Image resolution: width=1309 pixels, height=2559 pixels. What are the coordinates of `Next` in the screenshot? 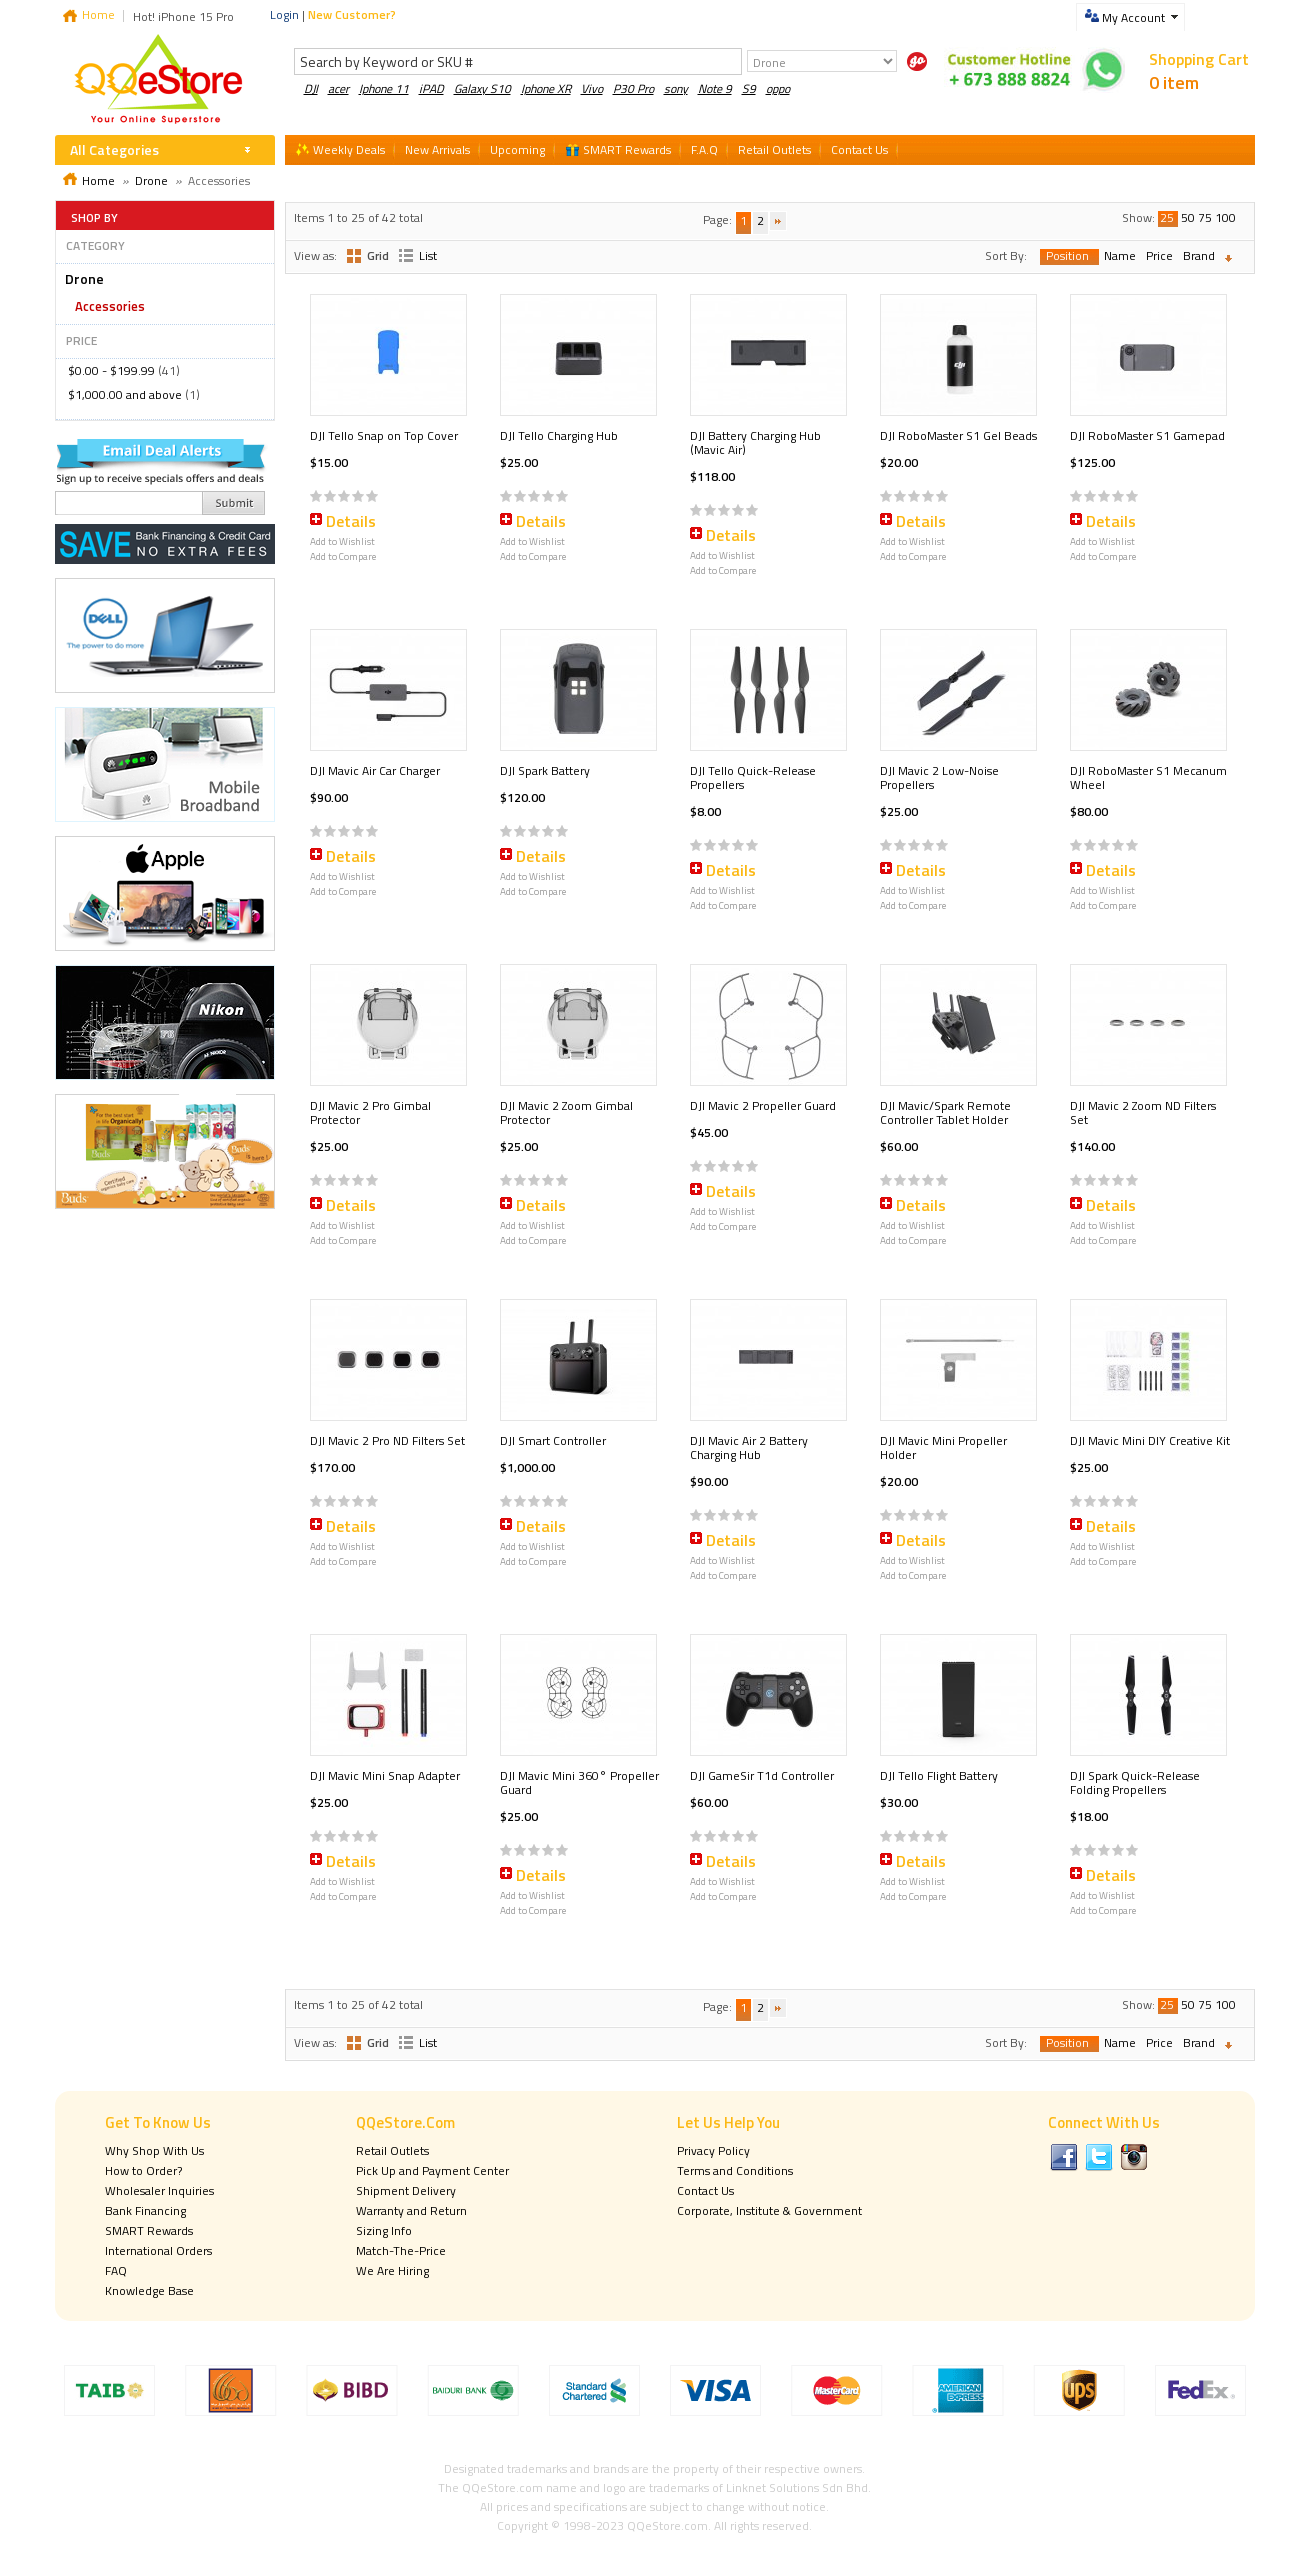 It's located at (778, 221).